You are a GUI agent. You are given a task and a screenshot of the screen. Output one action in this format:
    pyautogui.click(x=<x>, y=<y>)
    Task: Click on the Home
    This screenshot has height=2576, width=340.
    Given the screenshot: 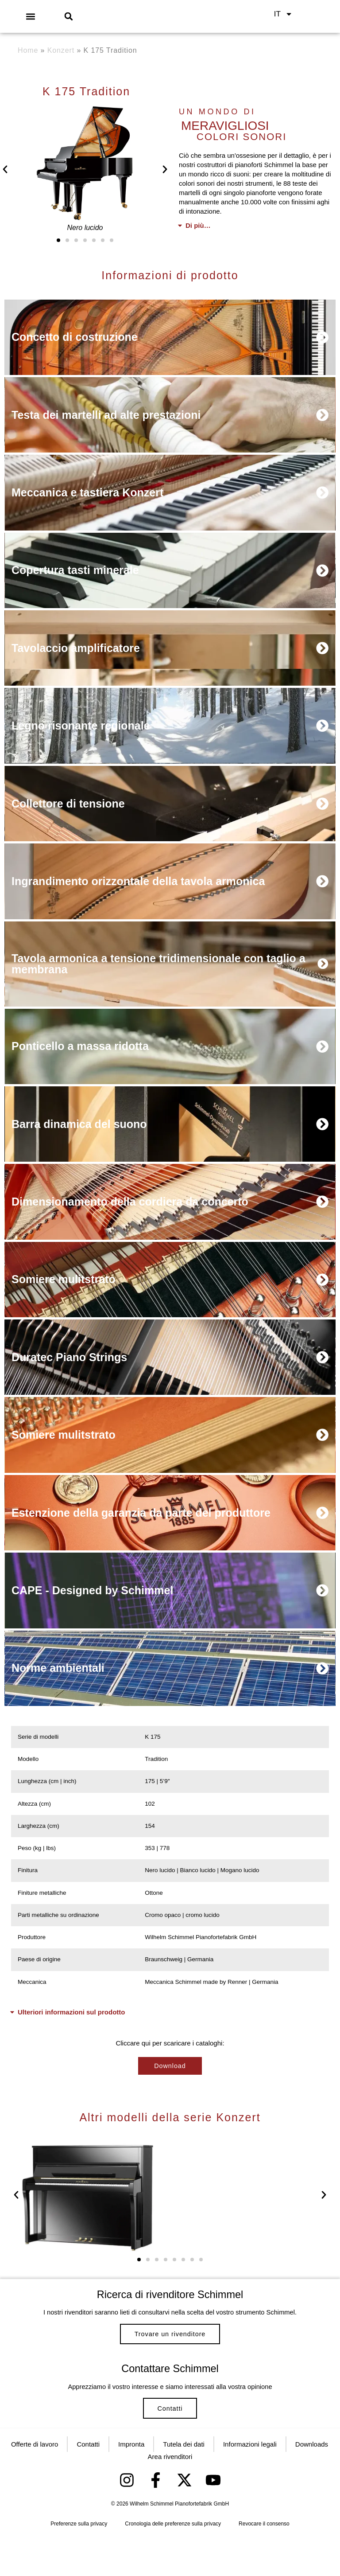 What is the action you would take?
    pyautogui.click(x=28, y=50)
    